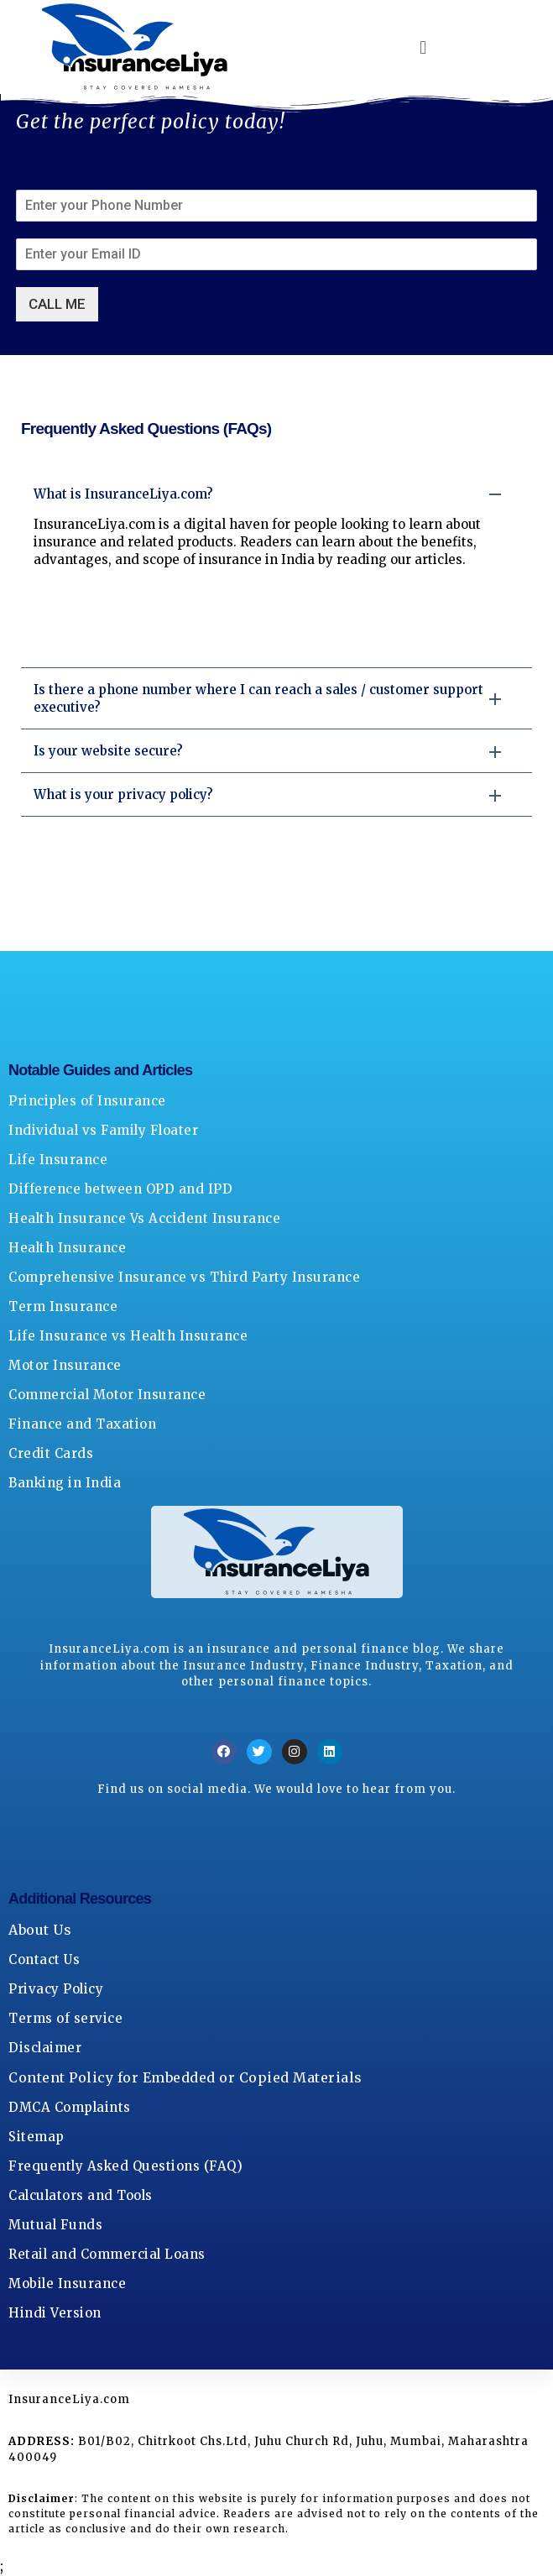 The width and height of the screenshot is (553, 2576). I want to click on Calculators and Tools, so click(80, 2195).